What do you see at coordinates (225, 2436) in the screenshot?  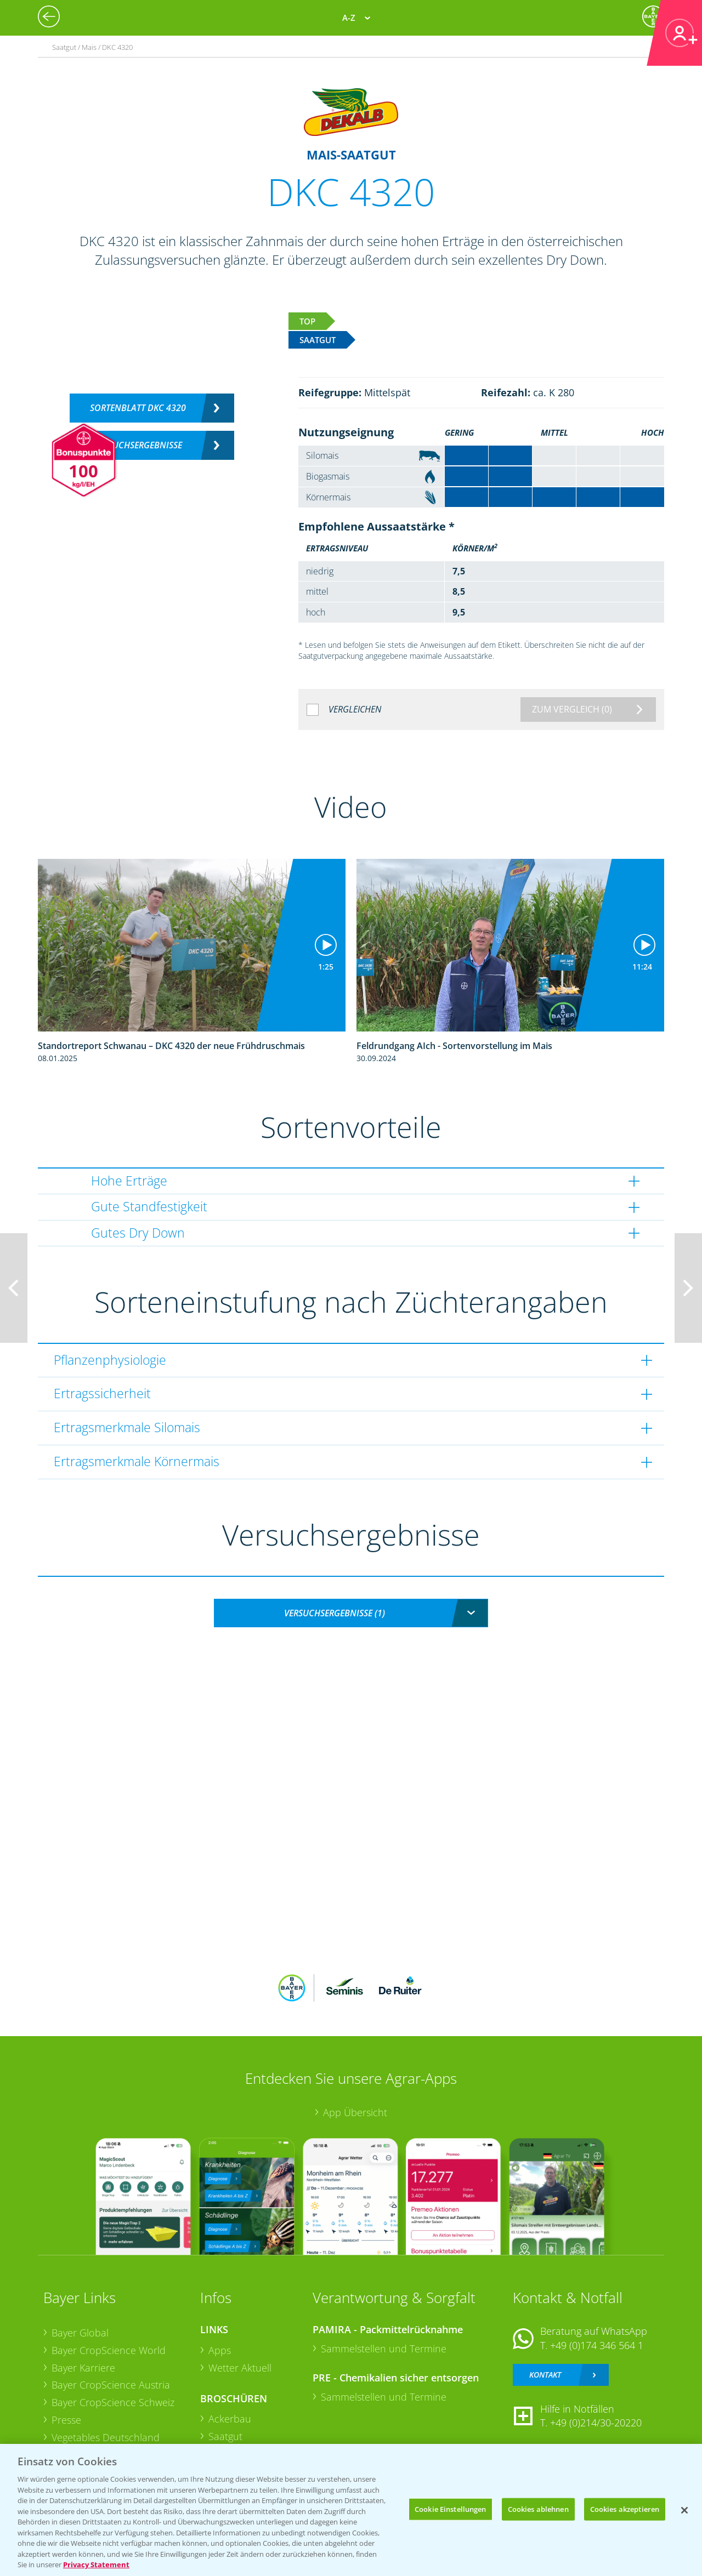 I see `Saatgut` at bounding box center [225, 2436].